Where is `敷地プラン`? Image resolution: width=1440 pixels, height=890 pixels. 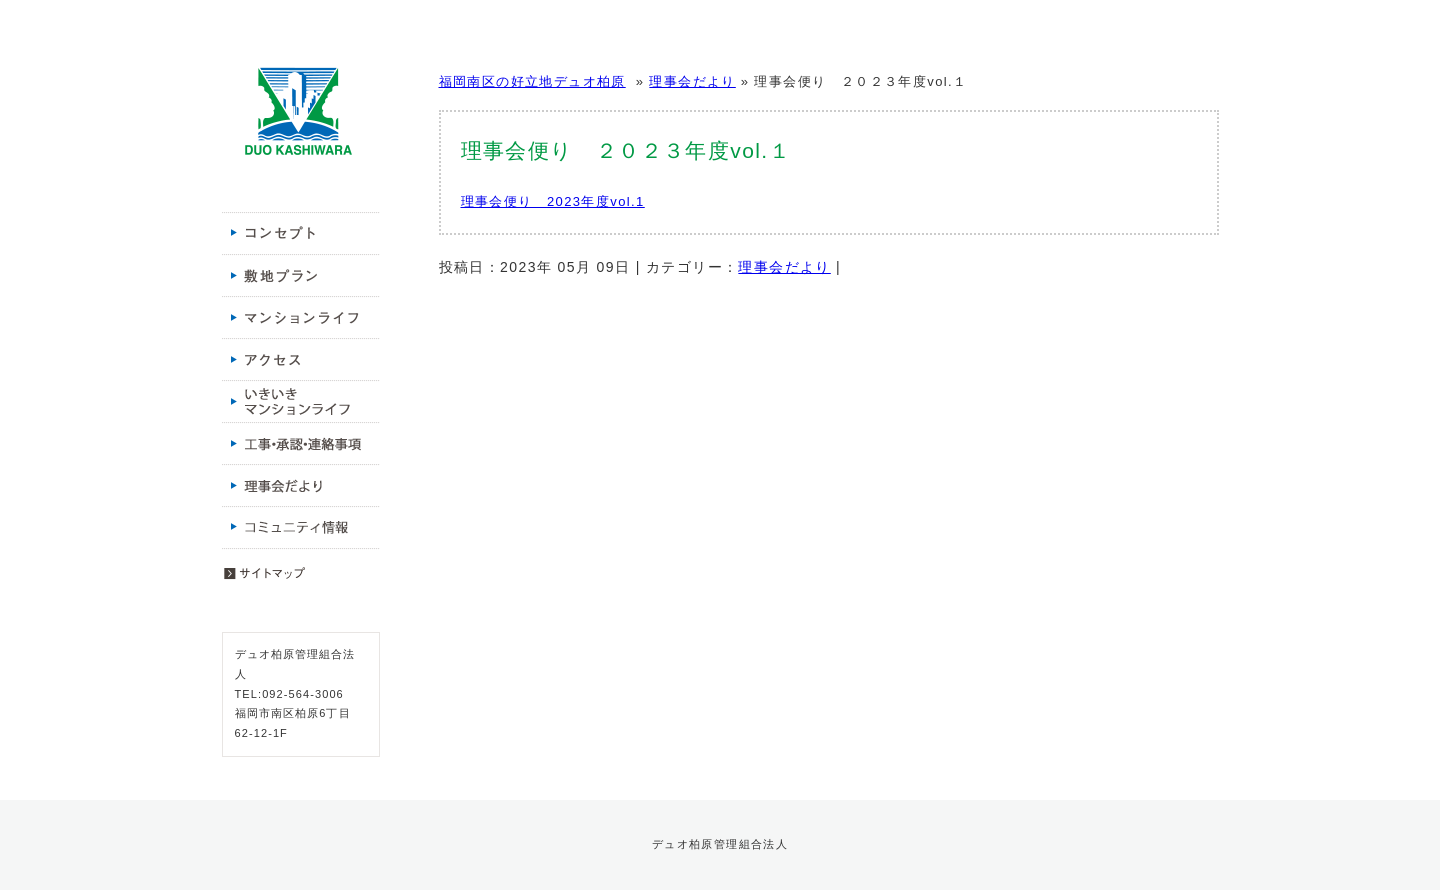
敷地プラン is located at coordinates (301, 275).